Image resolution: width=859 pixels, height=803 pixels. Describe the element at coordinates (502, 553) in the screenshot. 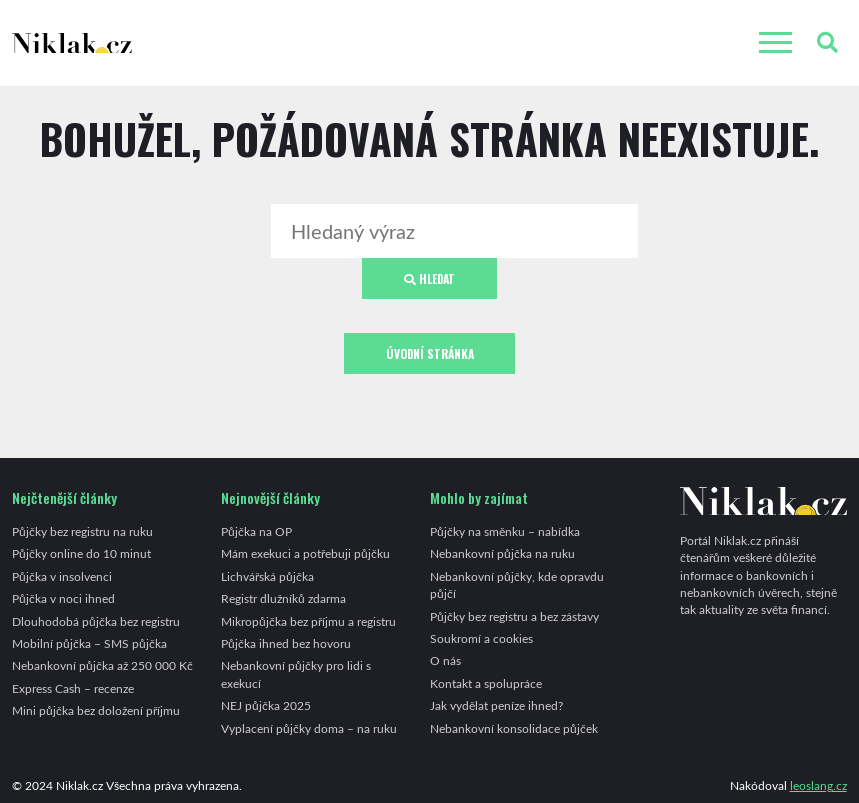

I see `Nebankovní půjčka na ruku` at that location.